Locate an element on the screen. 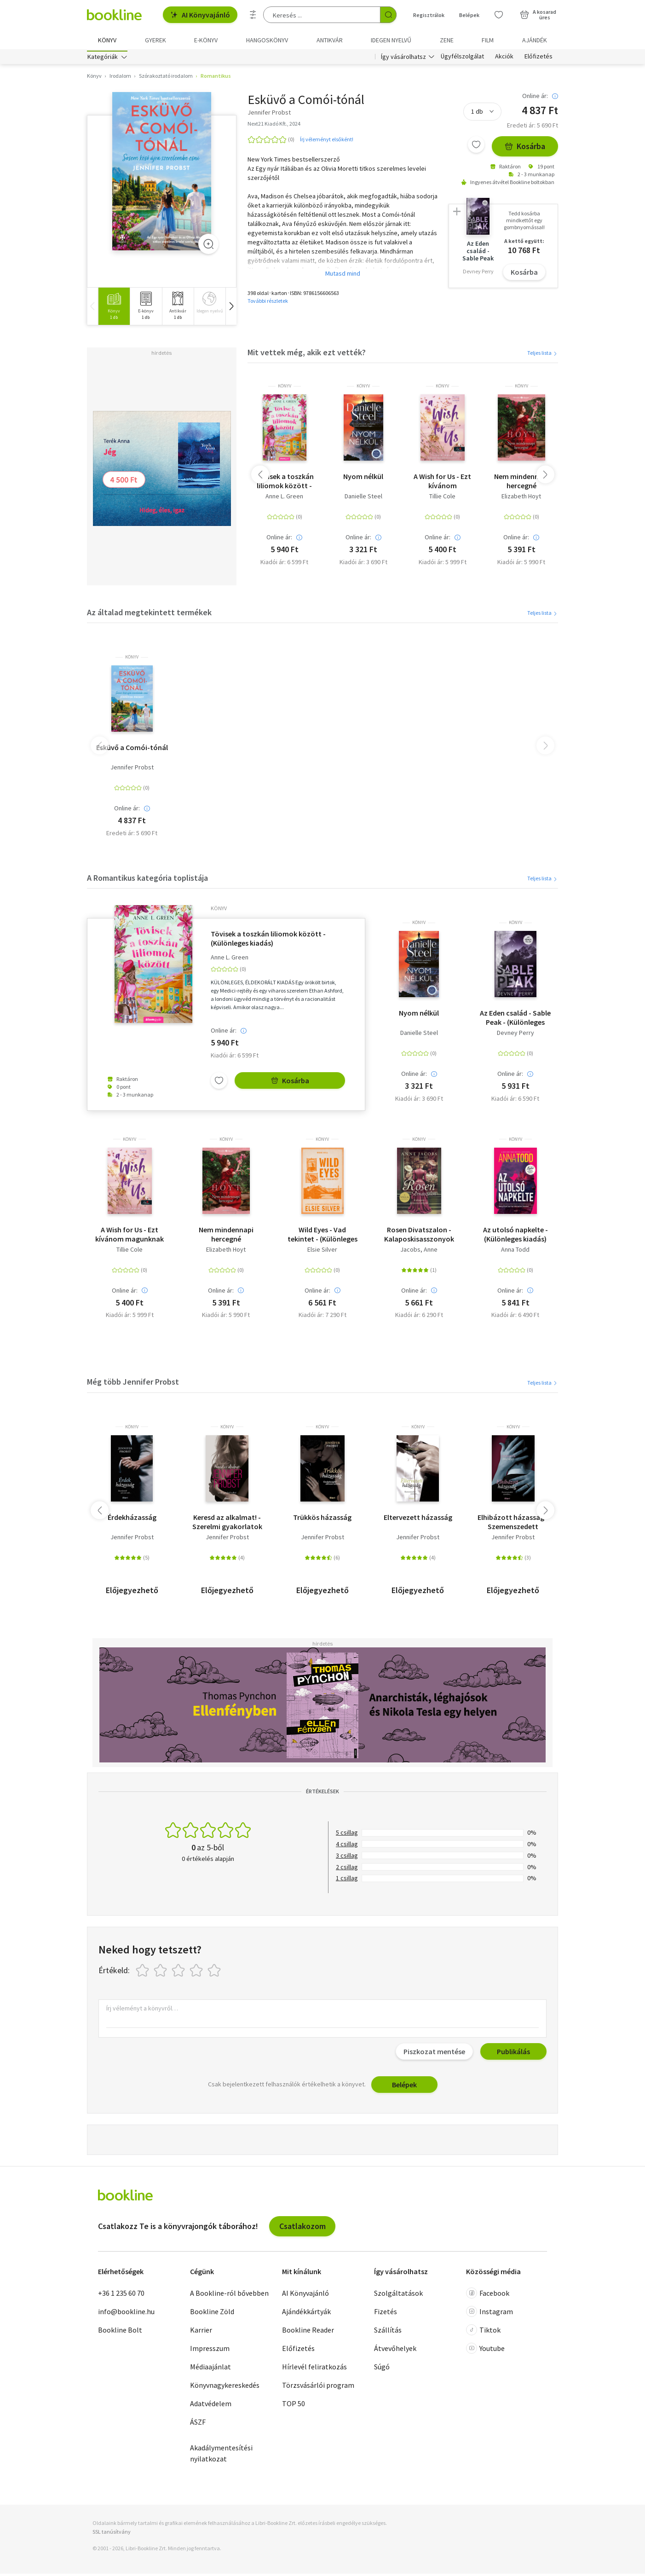 This screenshot has height=2576, width=645. Tiktok is located at coordinates (483, 2332).